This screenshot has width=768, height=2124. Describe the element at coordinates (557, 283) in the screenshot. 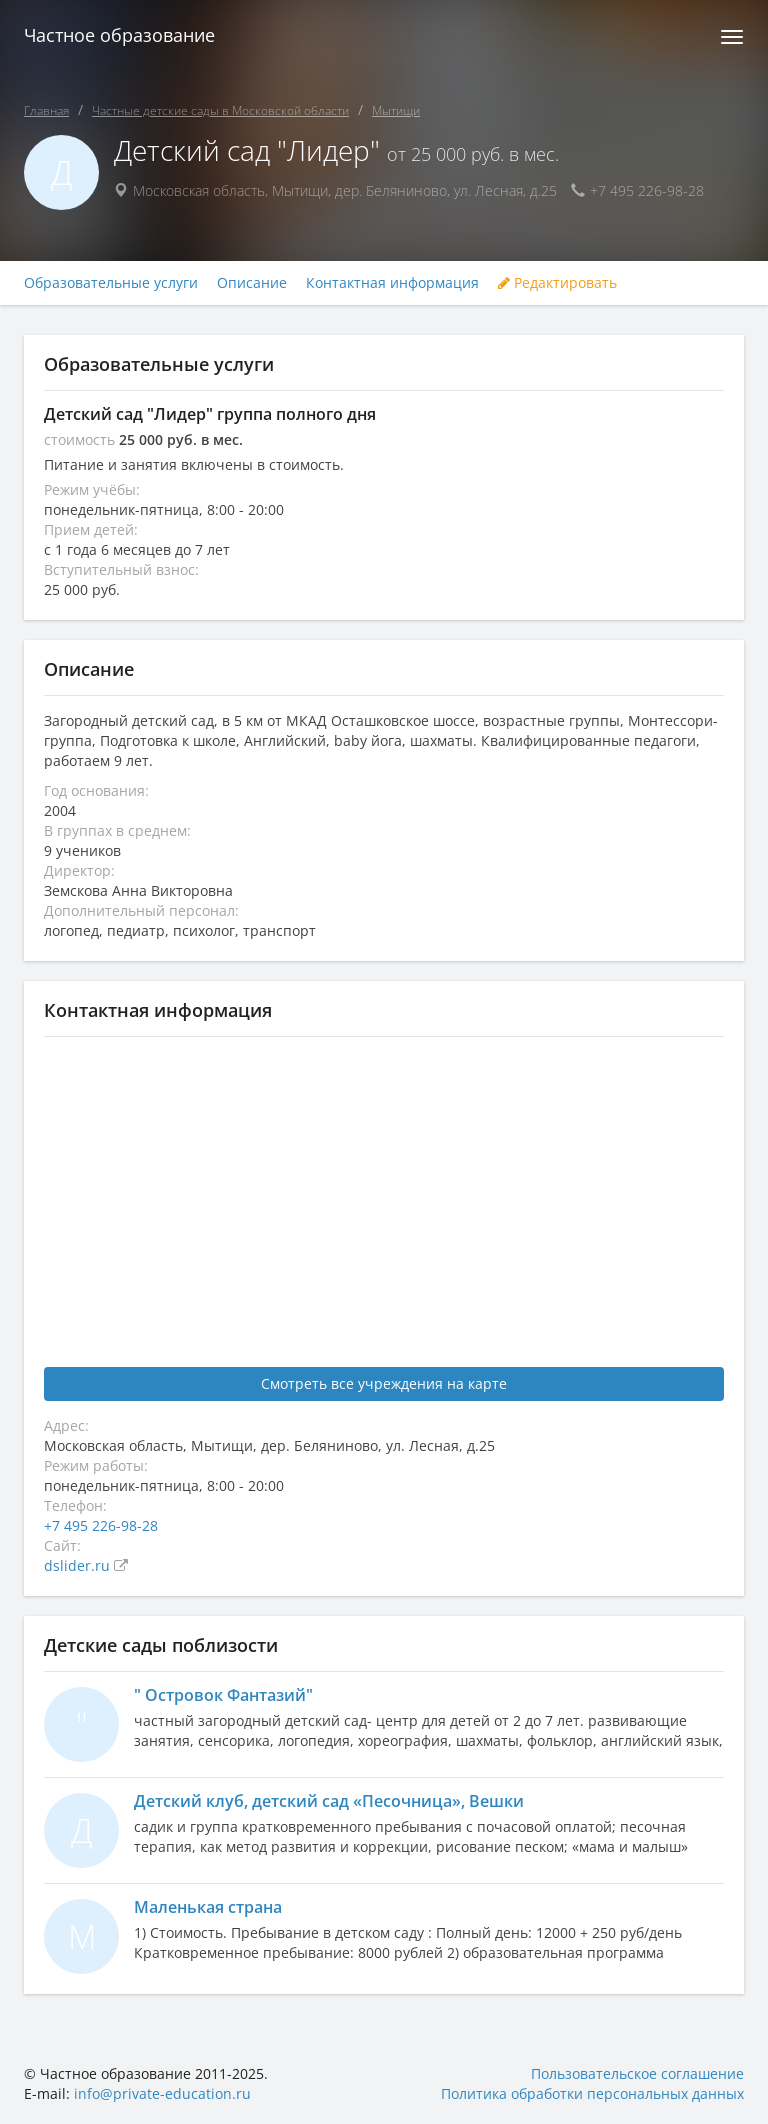

I see `Редактировать` at that location.